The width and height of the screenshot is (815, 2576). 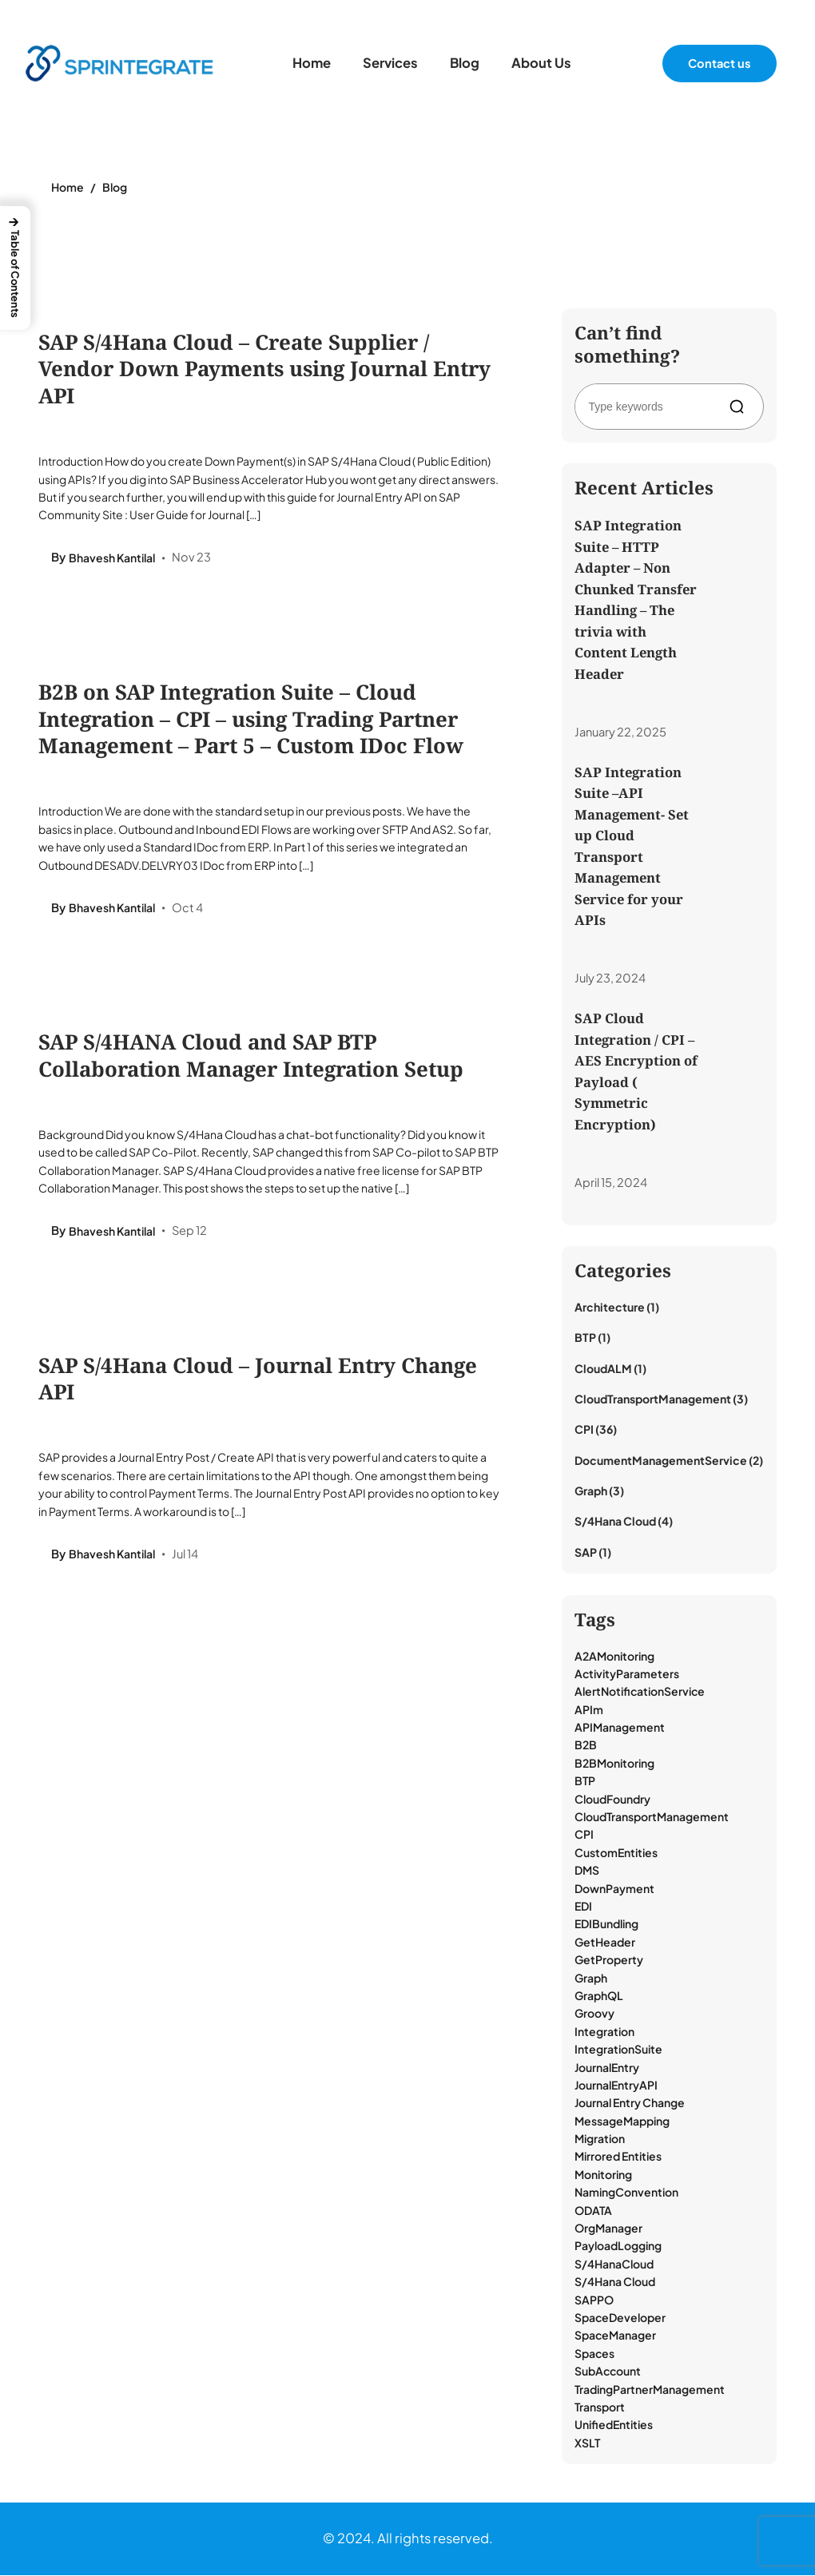 I want to click on SubAccount [SubAccount (1 item)], so click(x=607, y=2372).